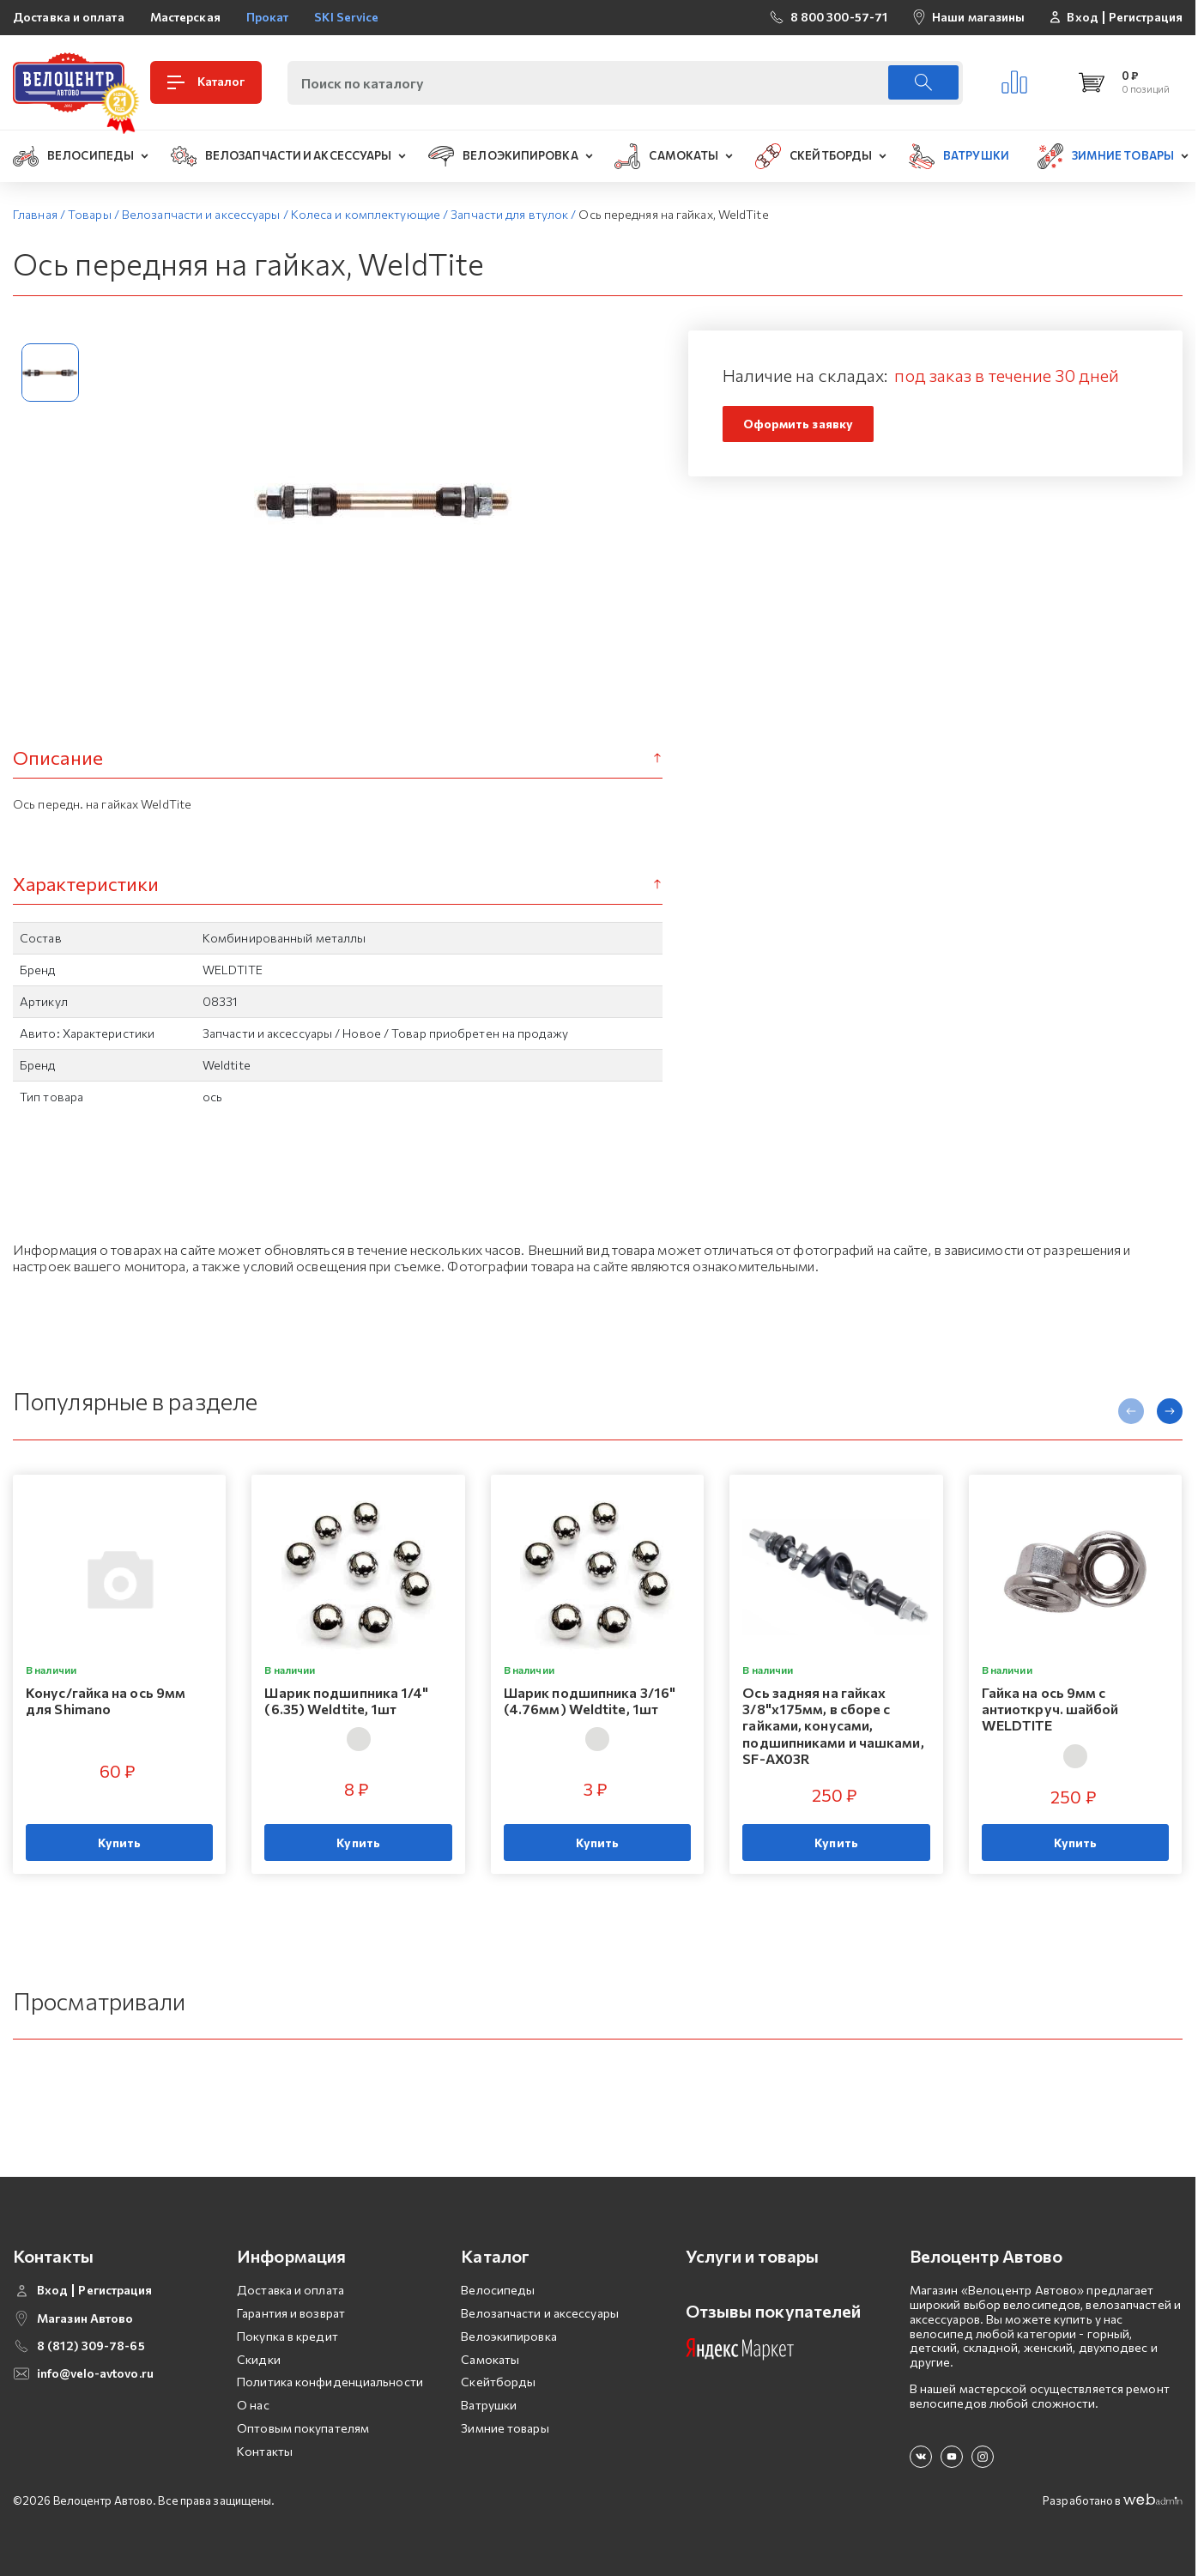 The image size is (1204, 2576). Describe the element at coordinates (1050, 1708) in the screenshot. I see `Гайка на ось 9мм с антиоткруч. шайбой WELDTITE` at that location.